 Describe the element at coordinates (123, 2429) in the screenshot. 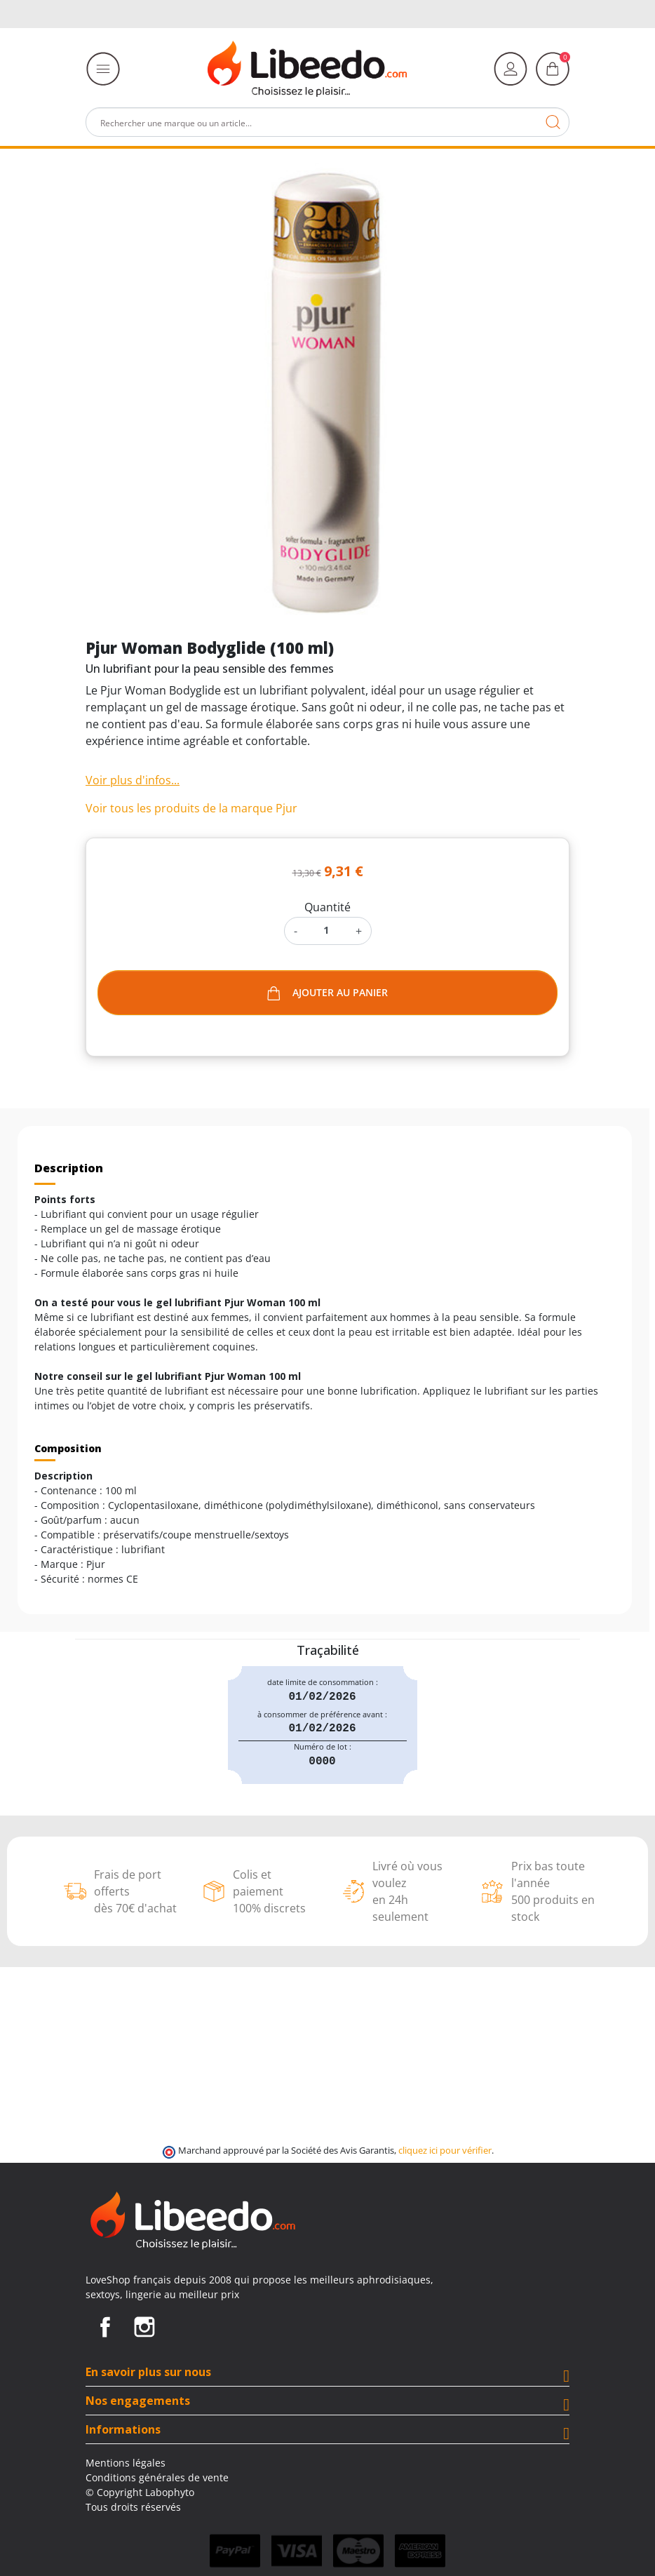

I see `Informations` at that location.